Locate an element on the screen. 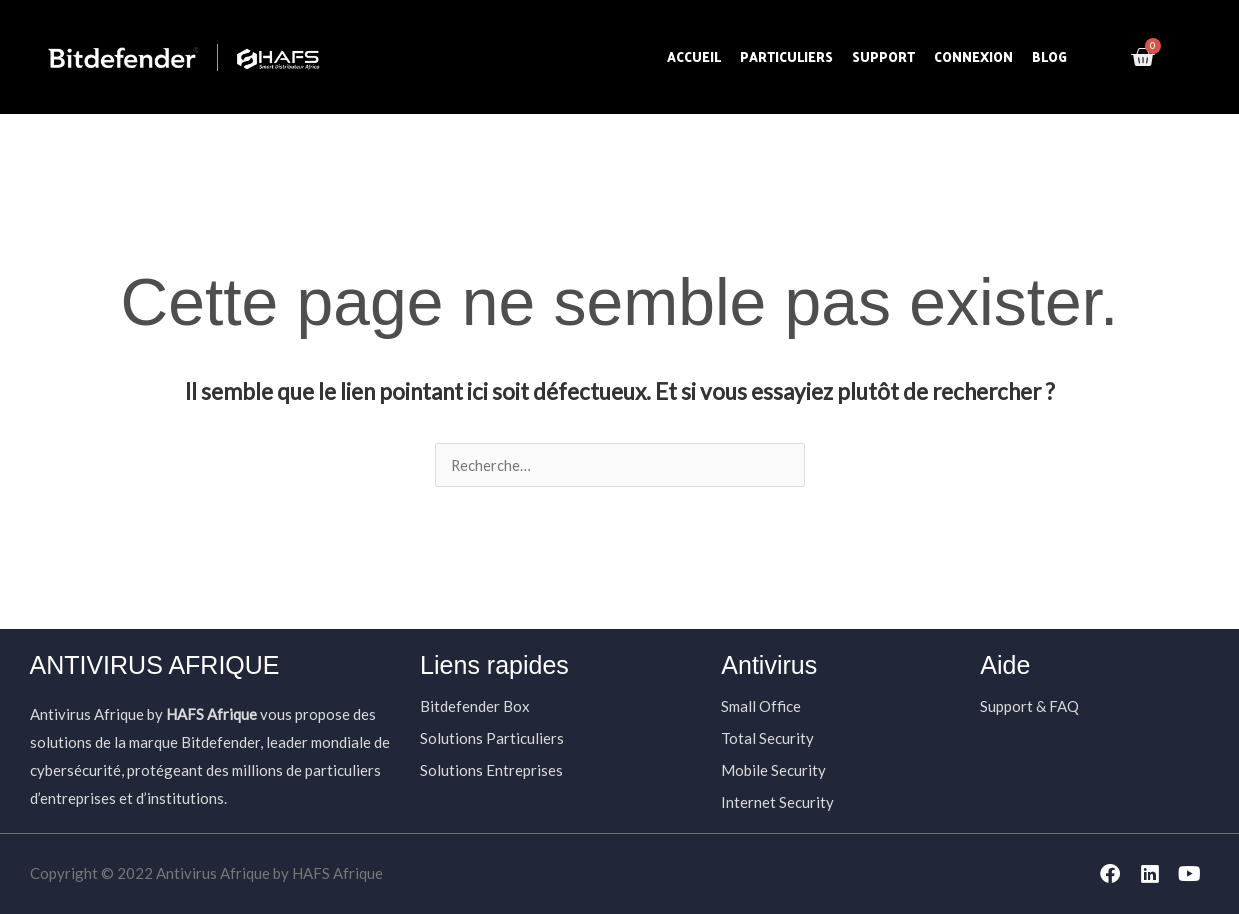  Support & FAQ is located at coordinates (1029, 706).